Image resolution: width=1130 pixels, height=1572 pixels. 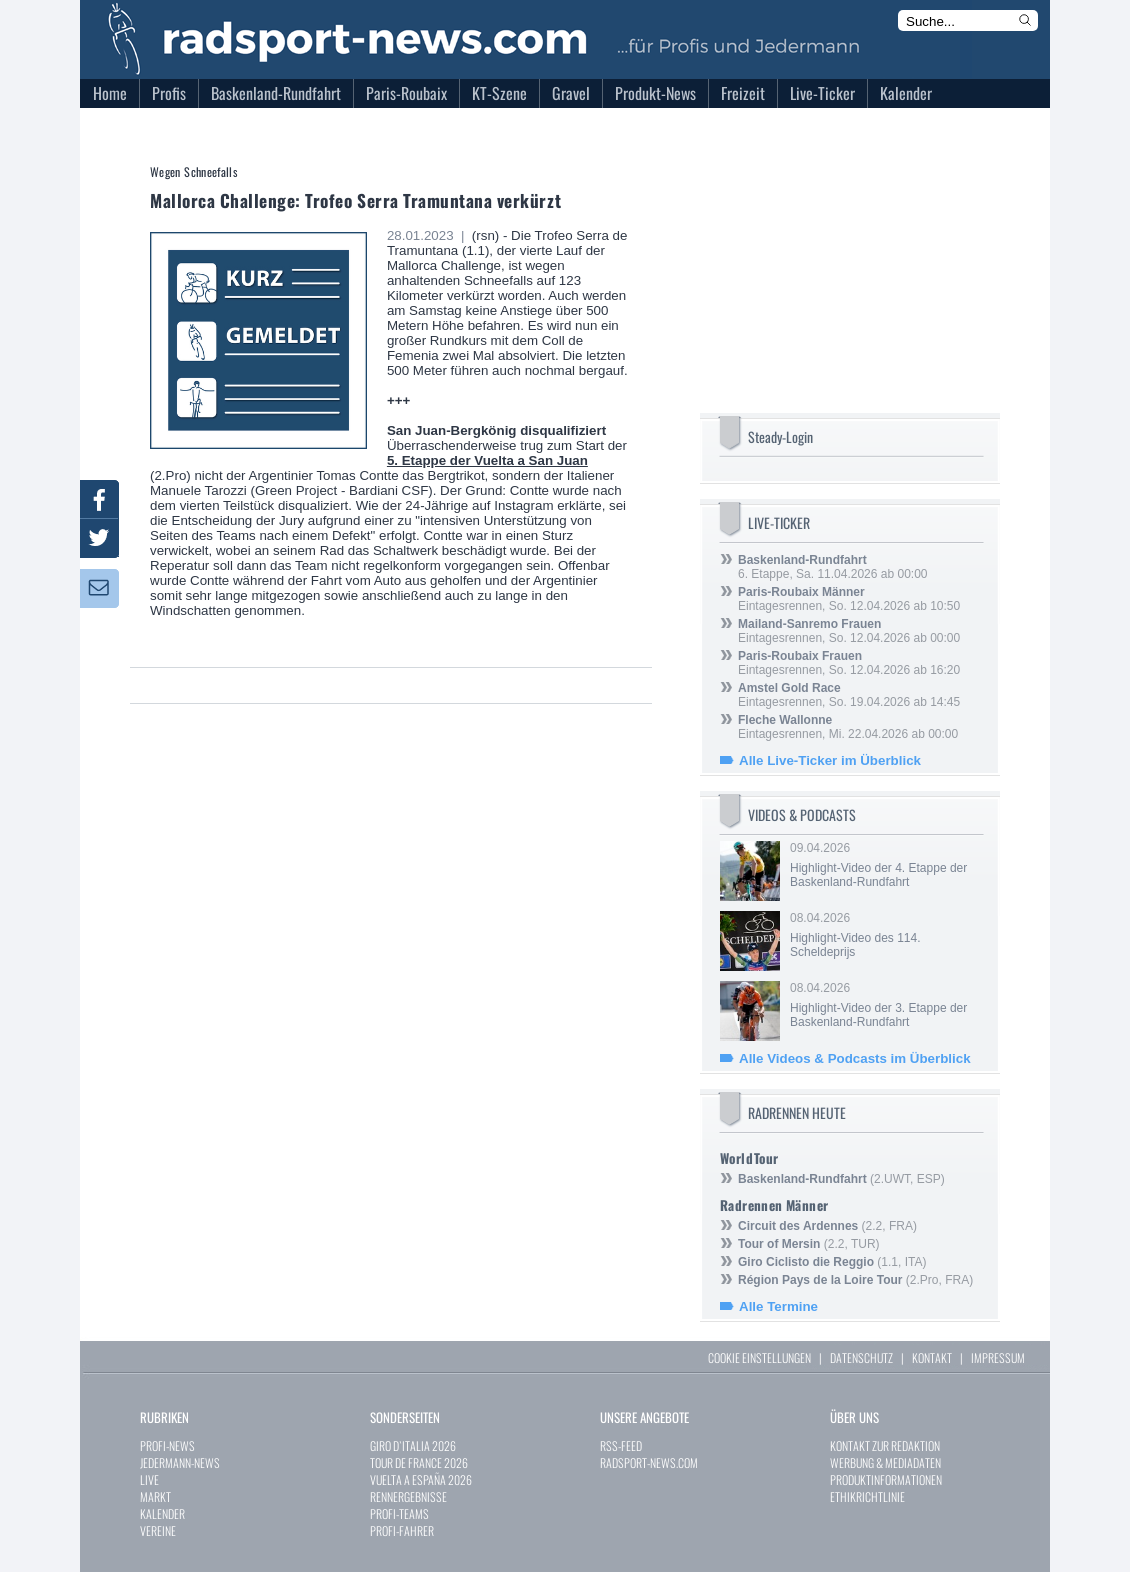 What do you see at coordinates (867, 1496) in the screenshot?
I see `ETHIKRICHTLINIE` at bounding box center [867, 1496].